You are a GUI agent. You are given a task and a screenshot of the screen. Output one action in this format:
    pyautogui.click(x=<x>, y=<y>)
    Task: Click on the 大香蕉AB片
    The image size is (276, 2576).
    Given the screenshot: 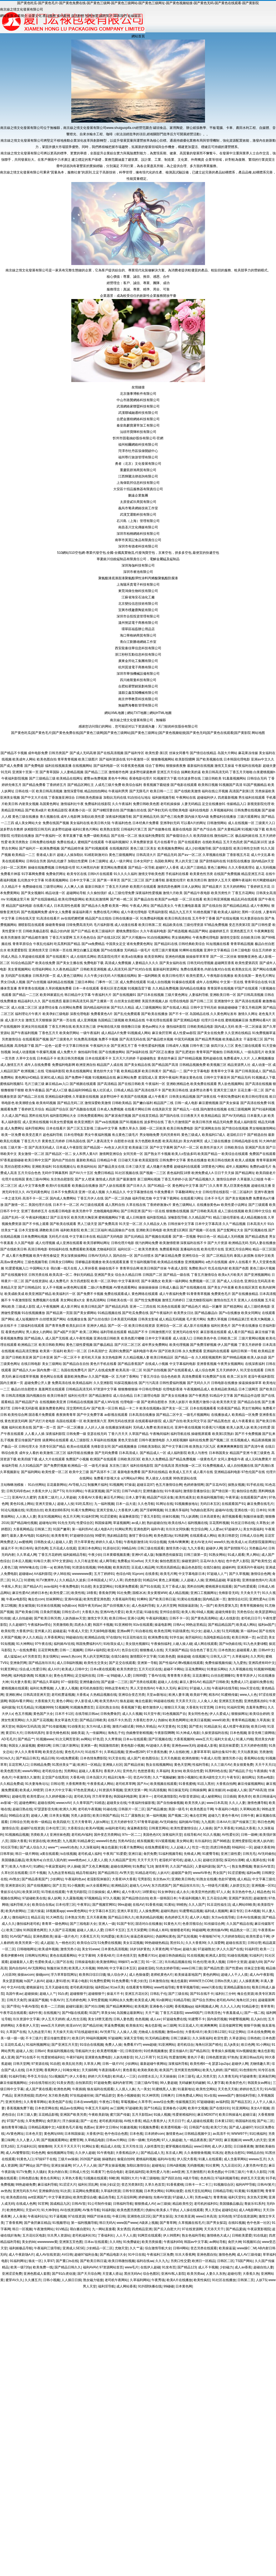 What is the action you would take?
    pyautogui.click(x=106, y=1955)
    